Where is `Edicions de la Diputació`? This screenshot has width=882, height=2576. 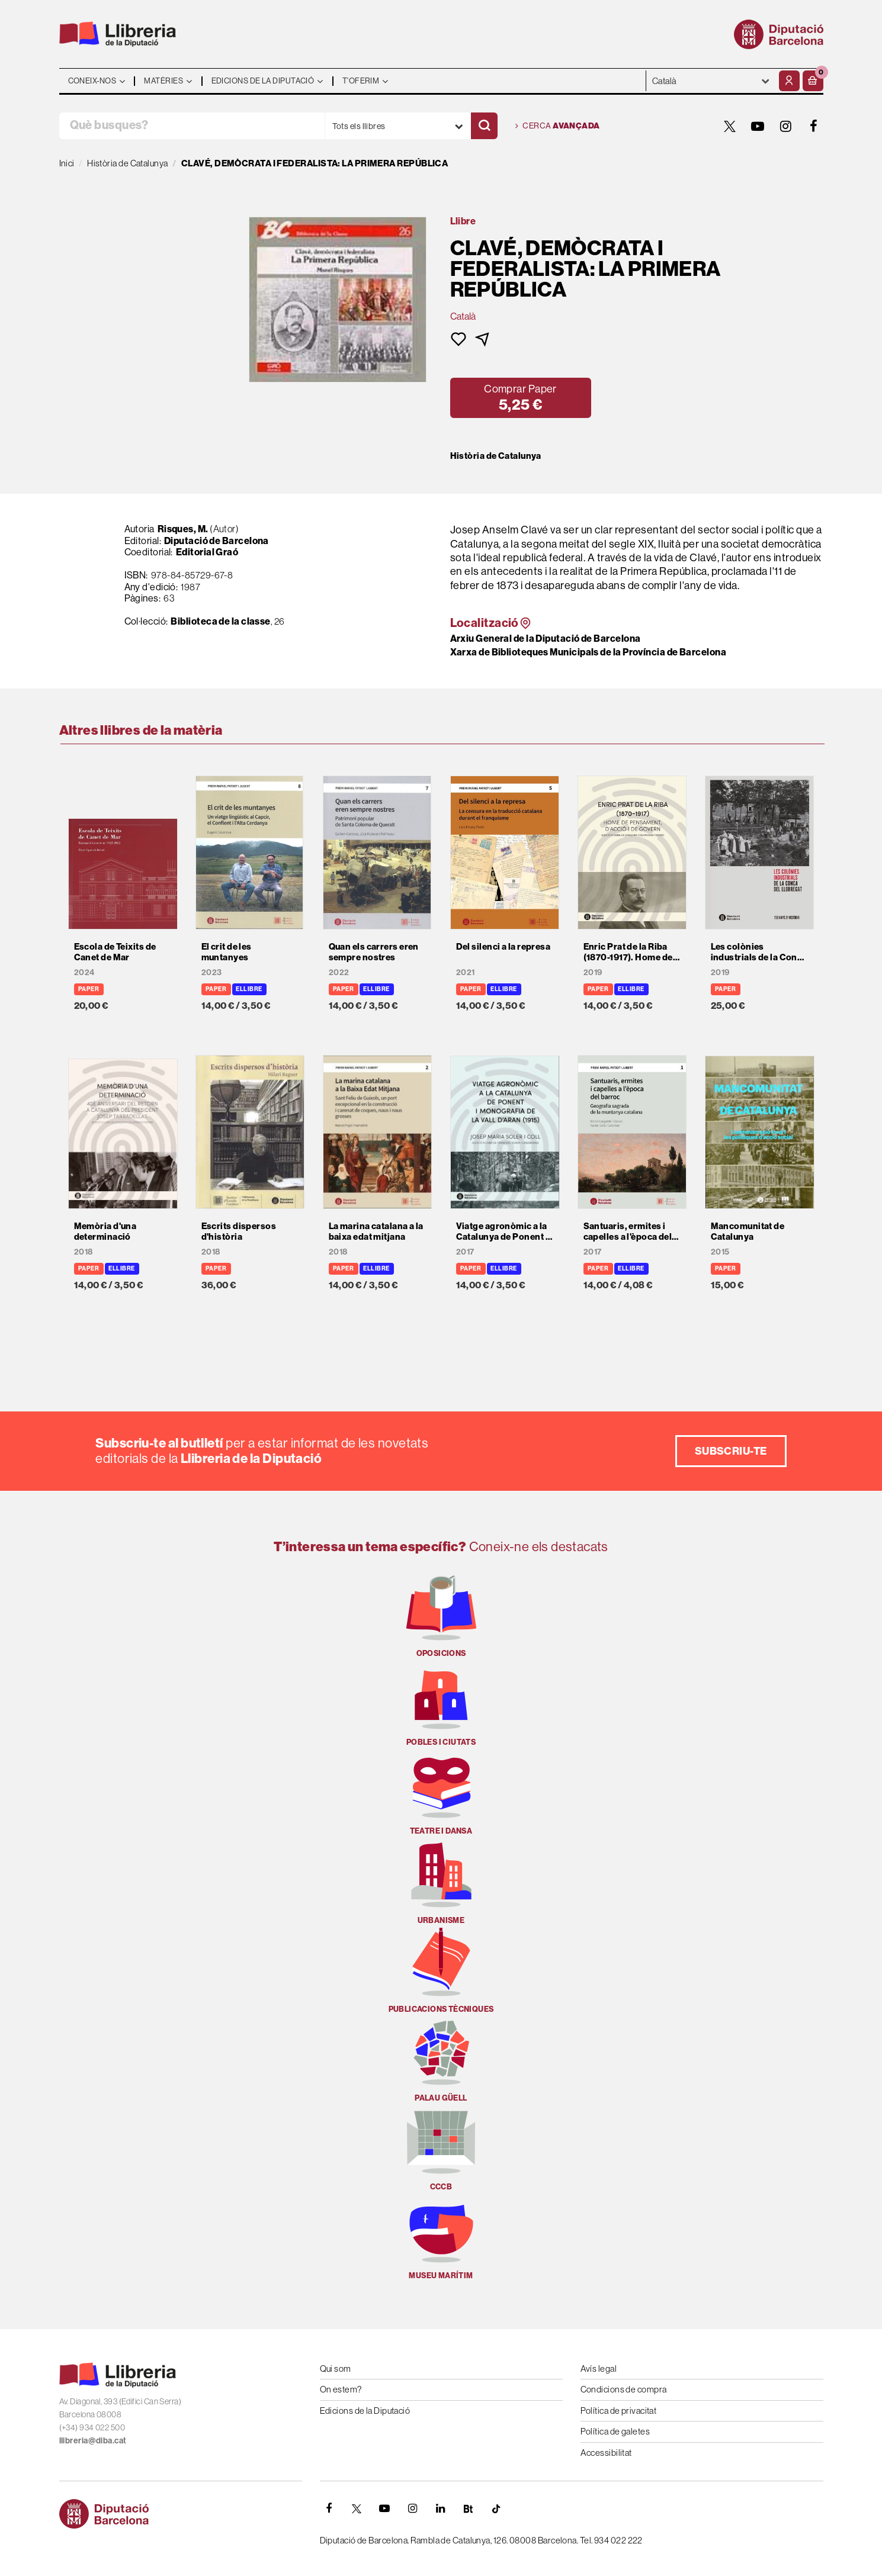 Edicions de la Diputació is located at coordinates (365, 2410).